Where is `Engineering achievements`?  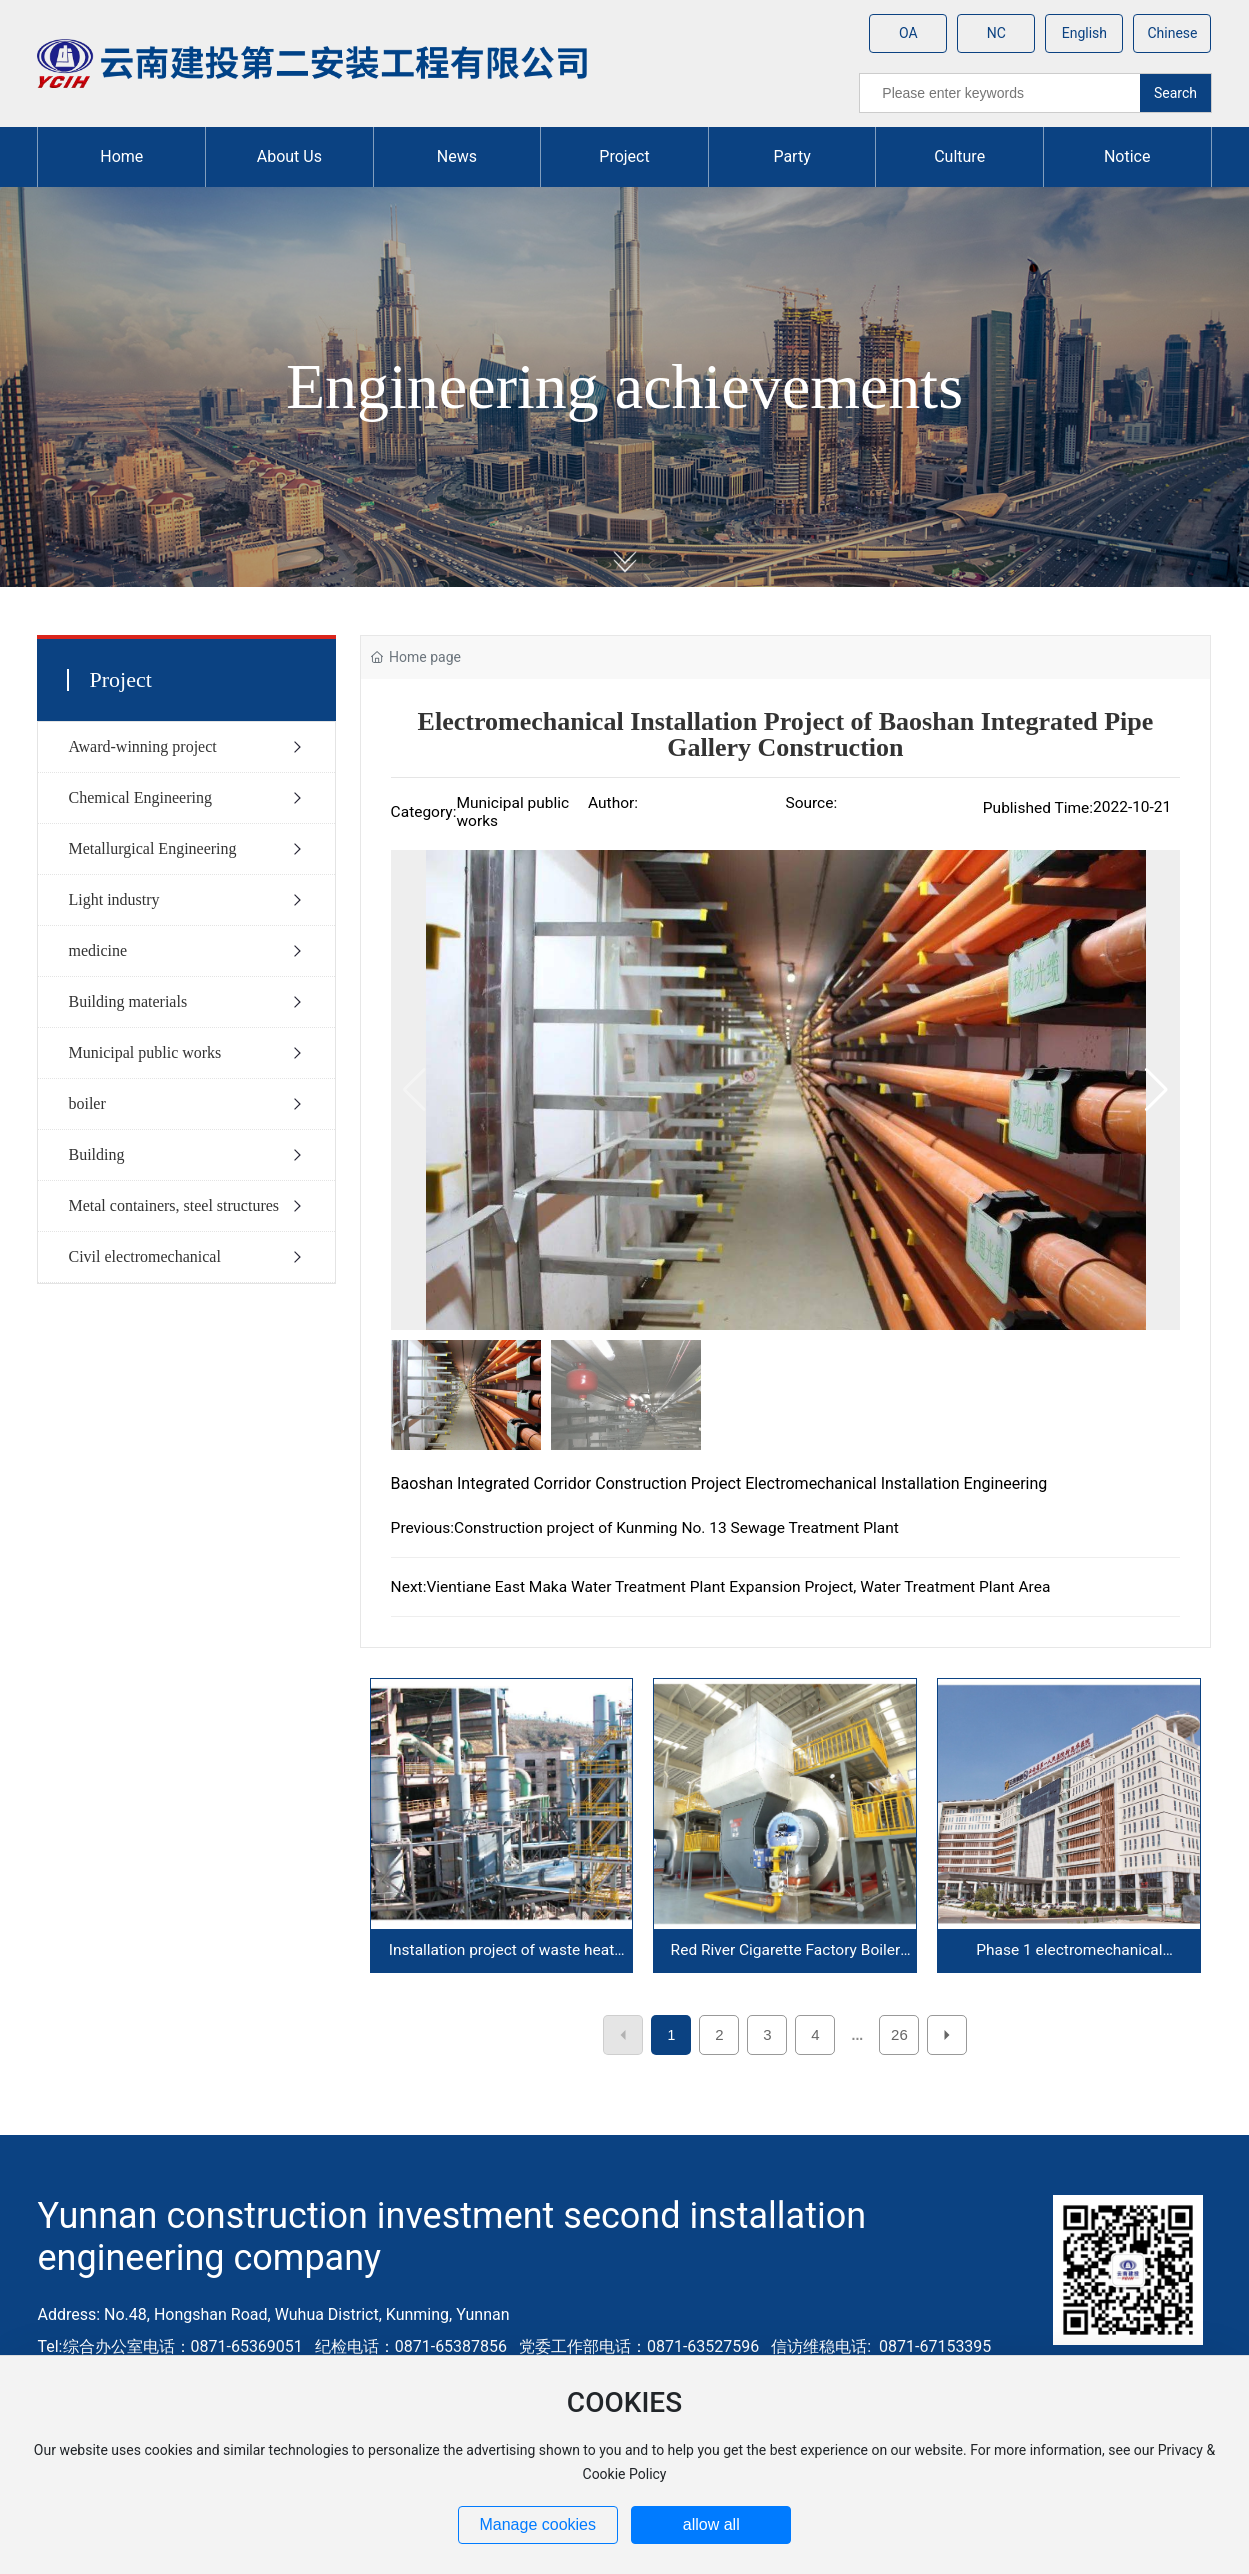
Engineering achievements is located at coordinates (624, 386).